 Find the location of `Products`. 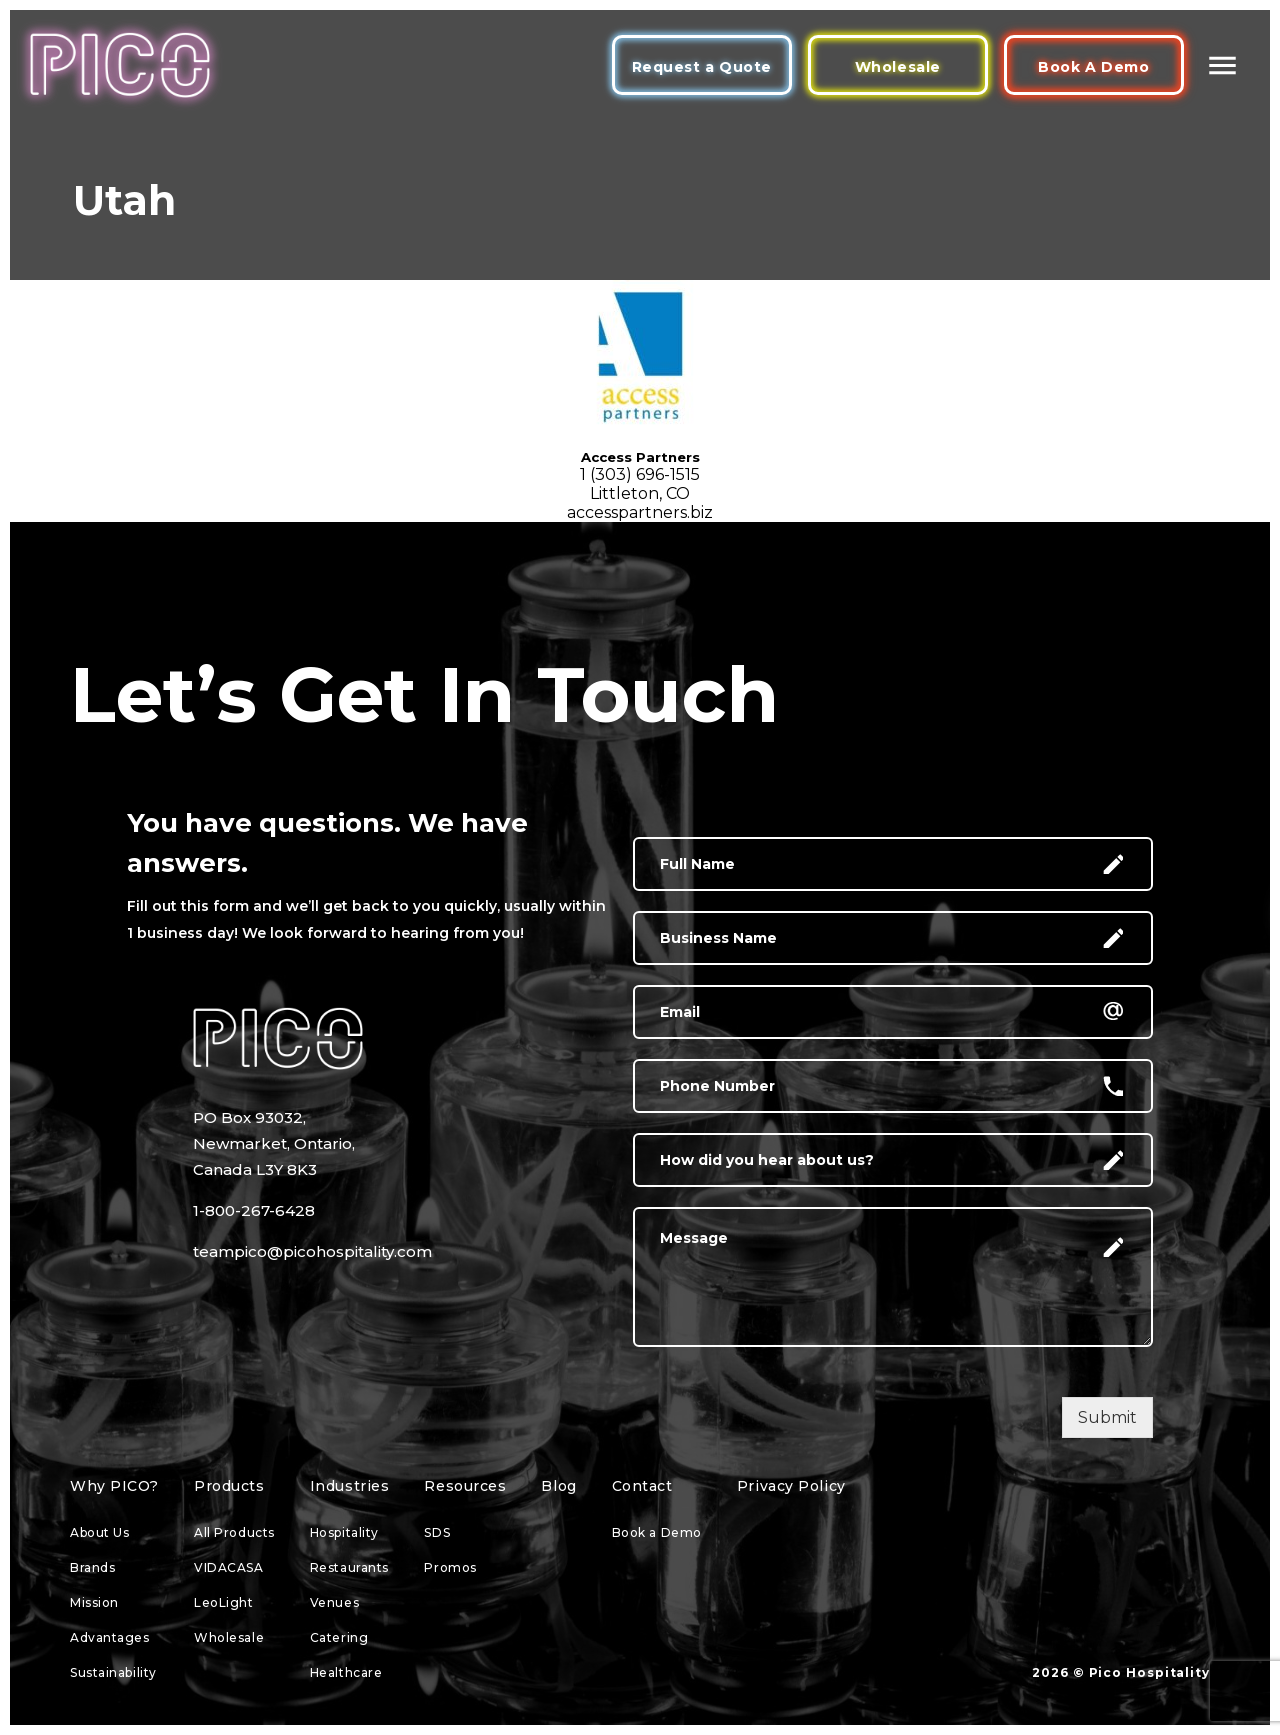

Products is located at coordinates (229, 1486).